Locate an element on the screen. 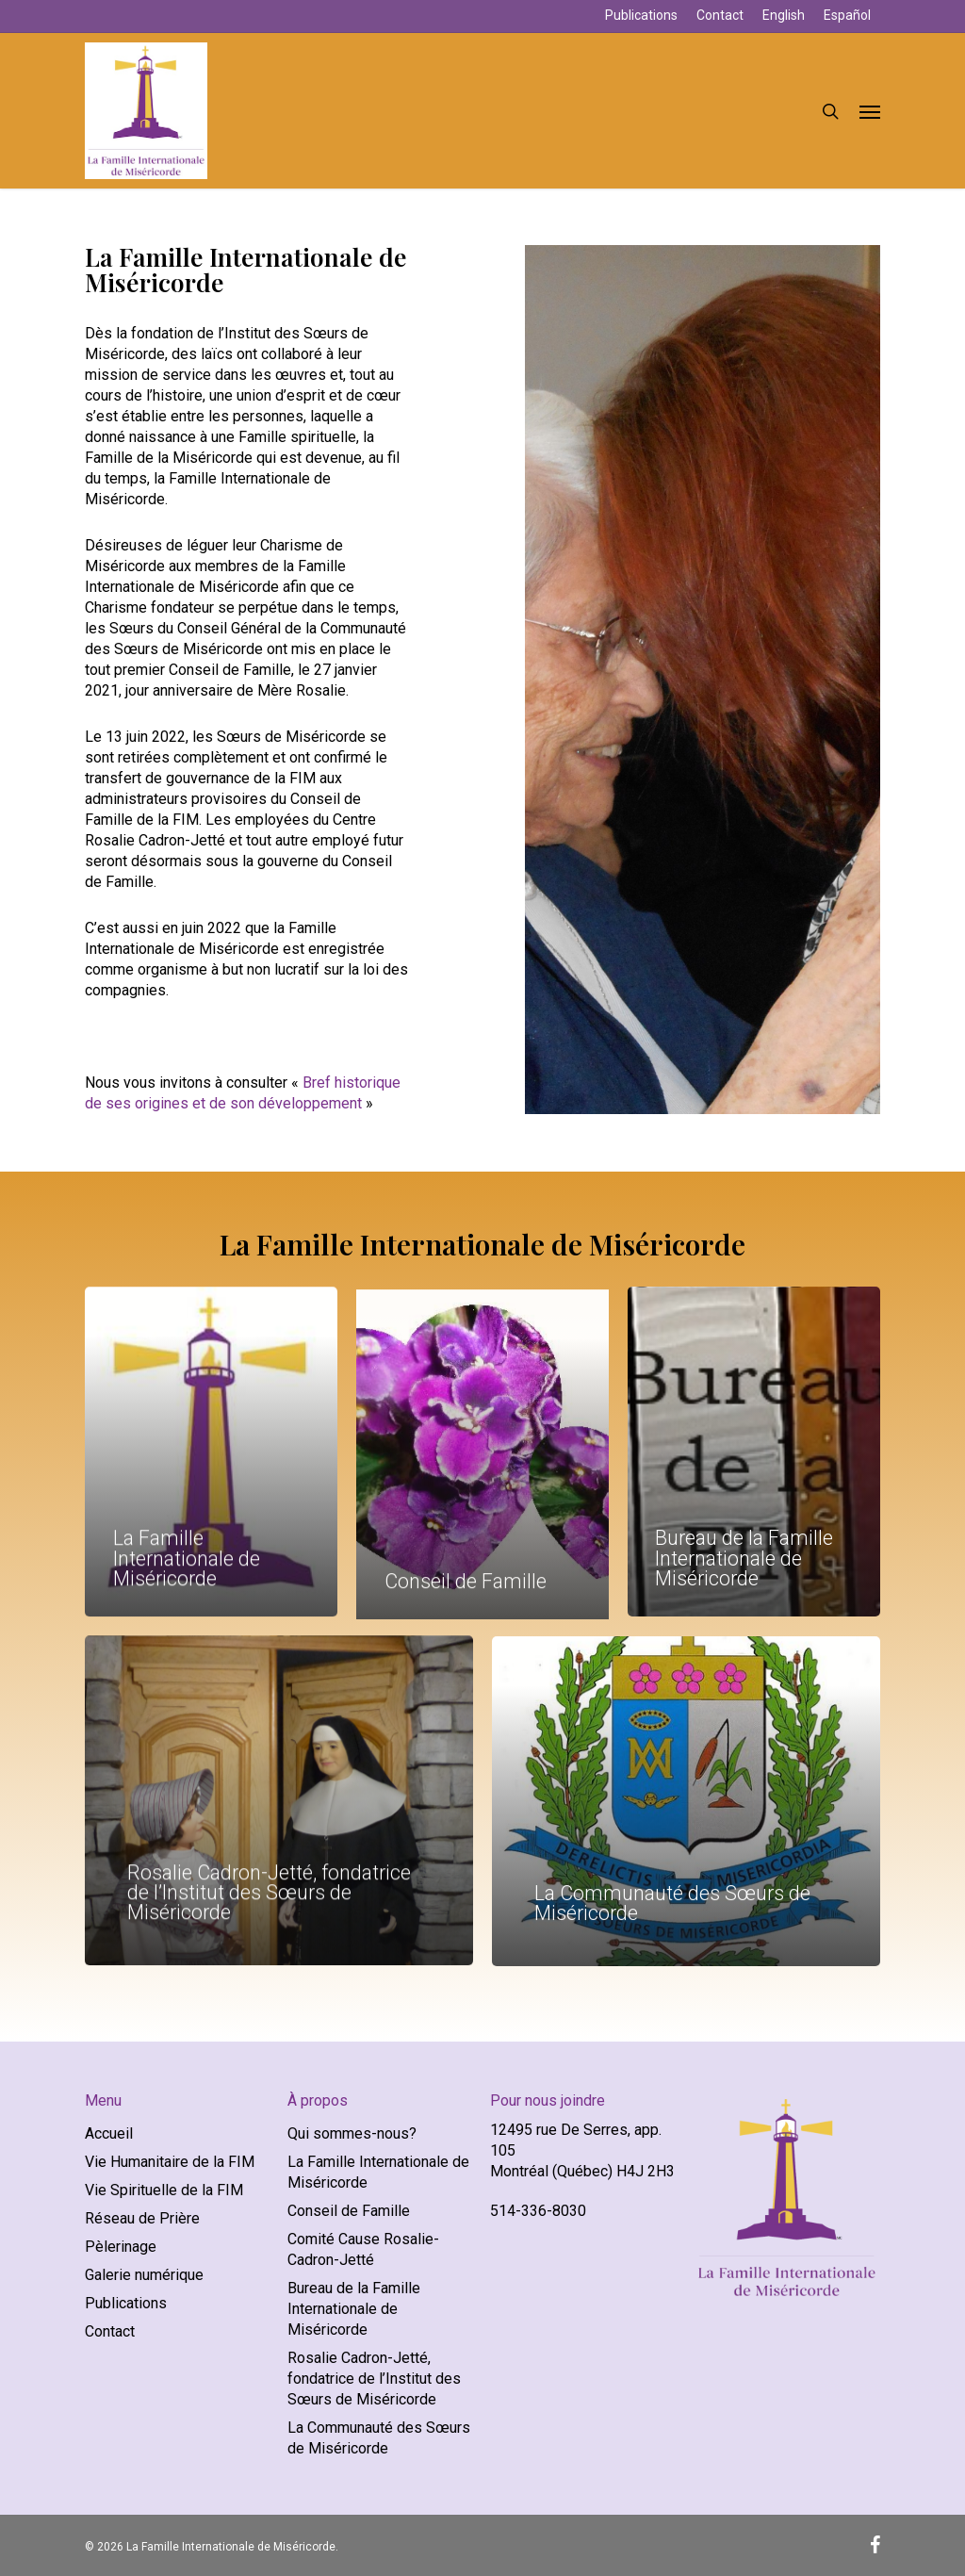 The height and width of the screenshot is (2576, 965). Accueil is located at coordinates (109, 2133).